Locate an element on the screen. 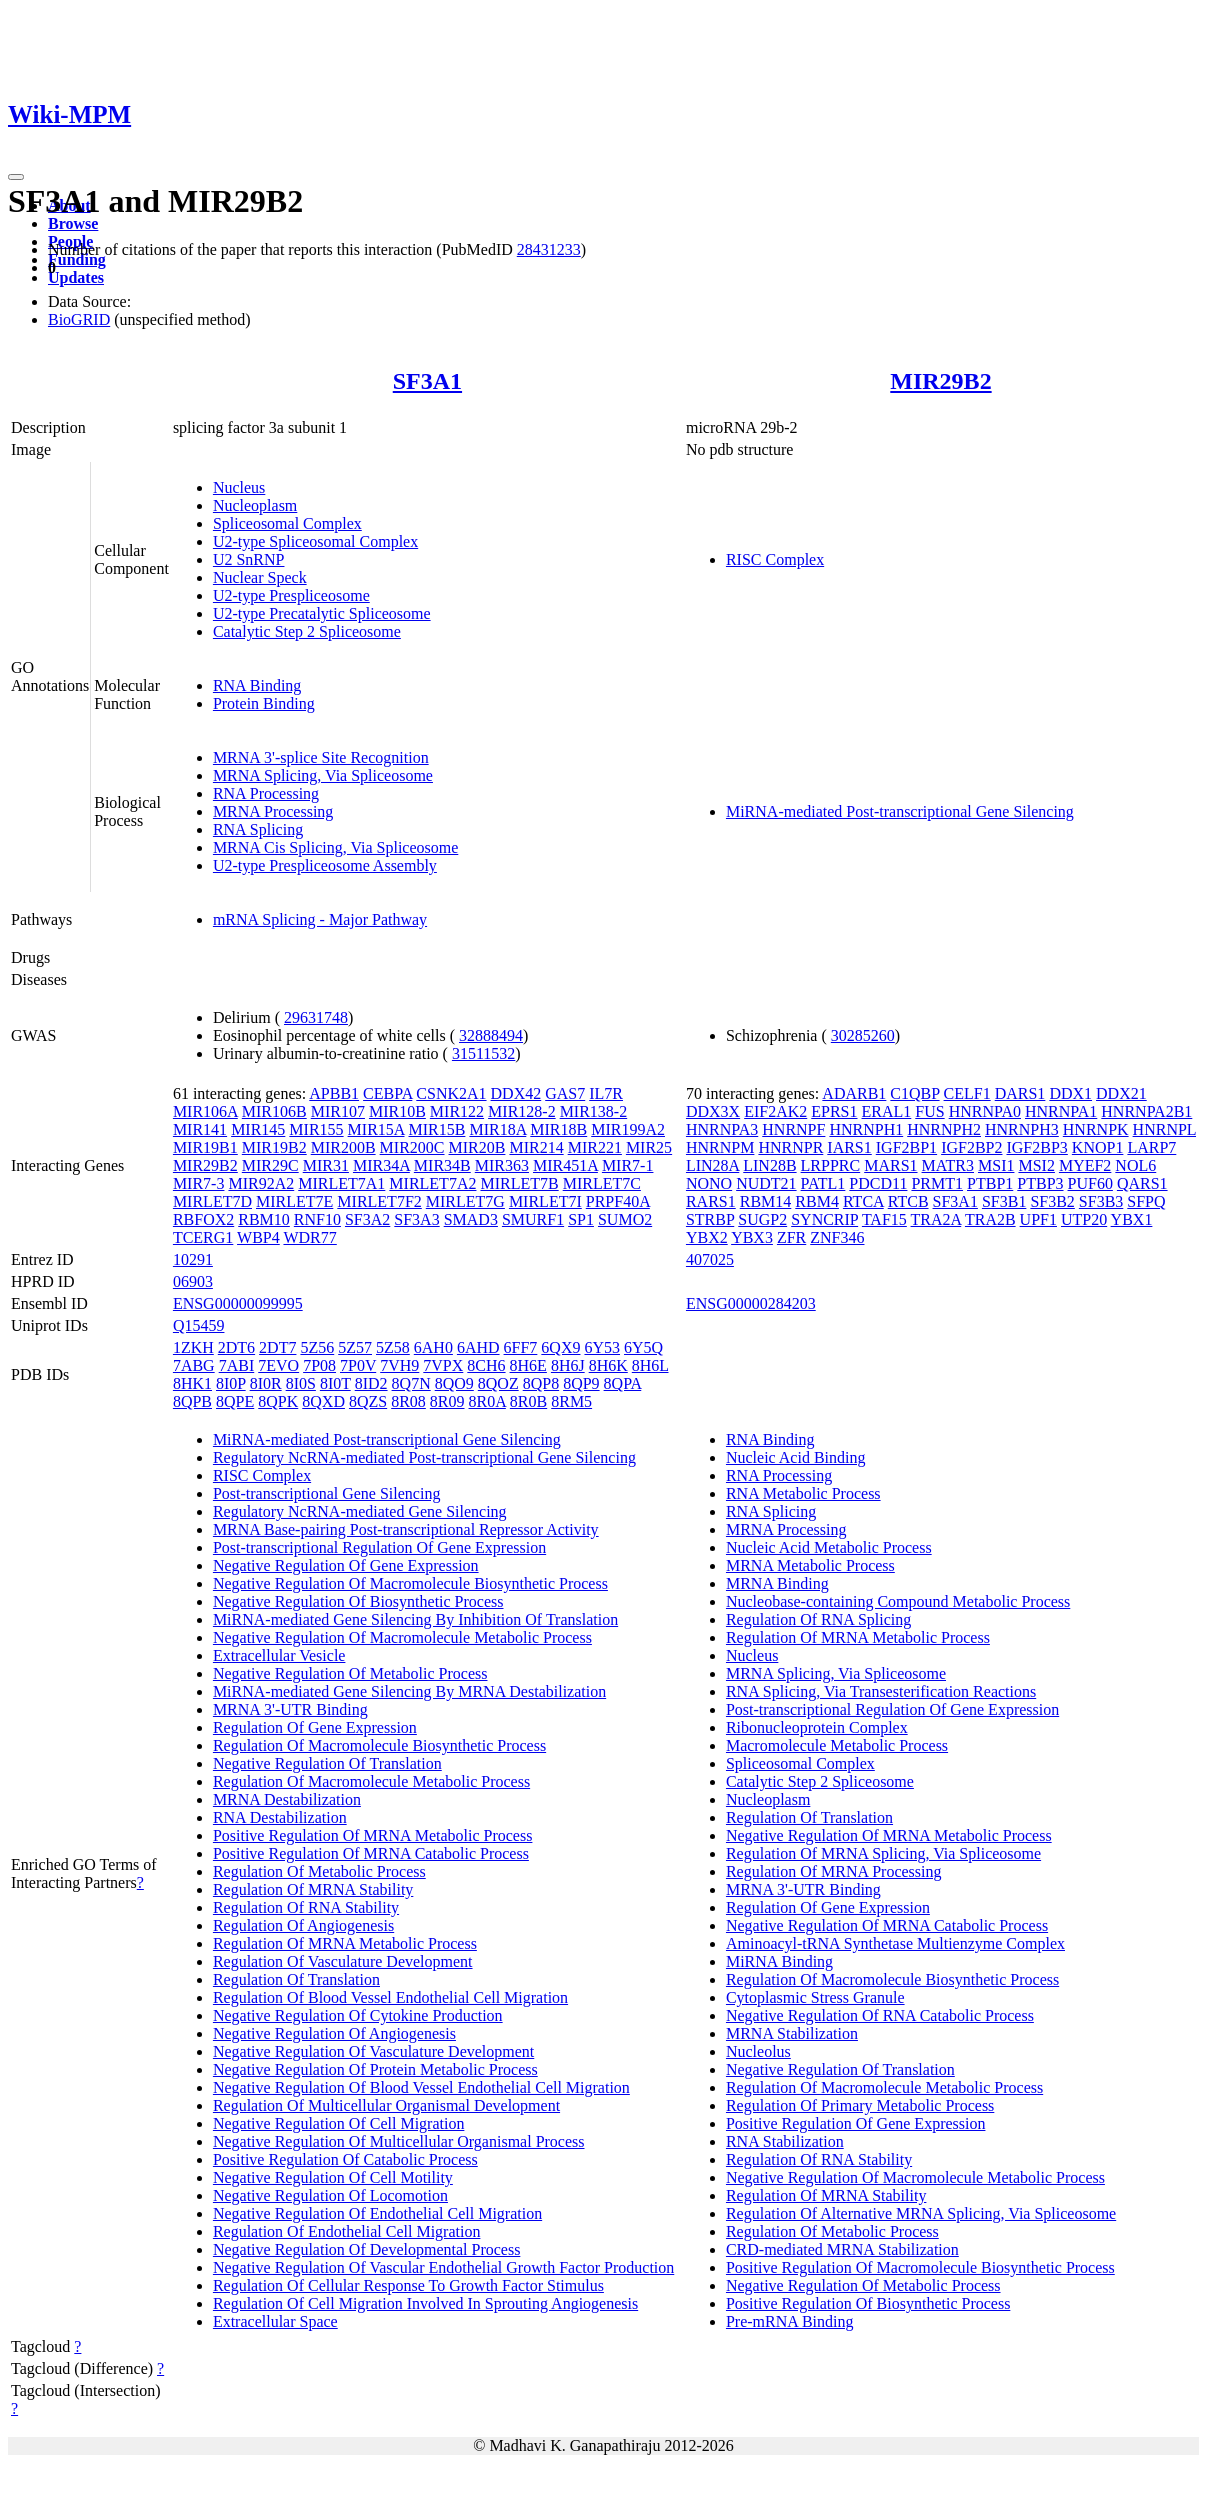 This screenshot has height=2519, width=1207. U2 SnRNP is located at coordinates (249, 559).